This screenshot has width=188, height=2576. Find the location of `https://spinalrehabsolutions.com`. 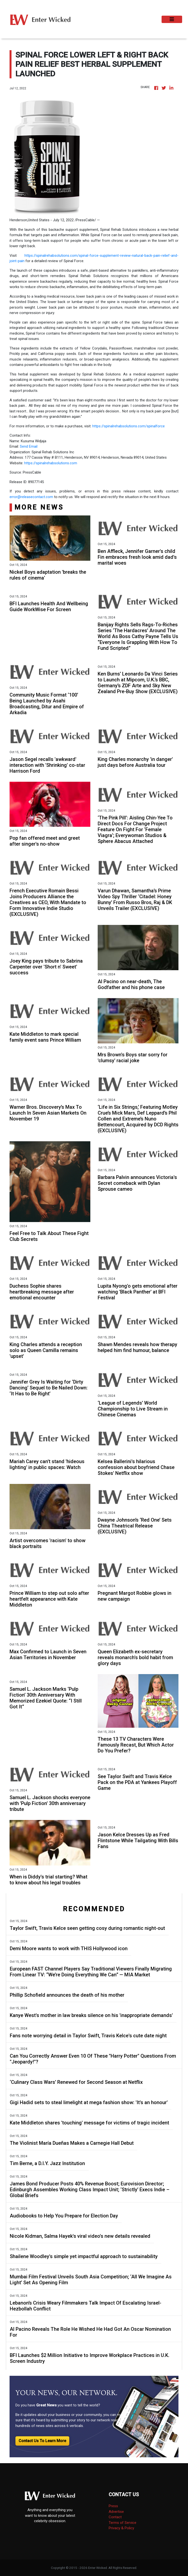

https://spinalrehabsolutions.com is located at coordinates (50, 463).